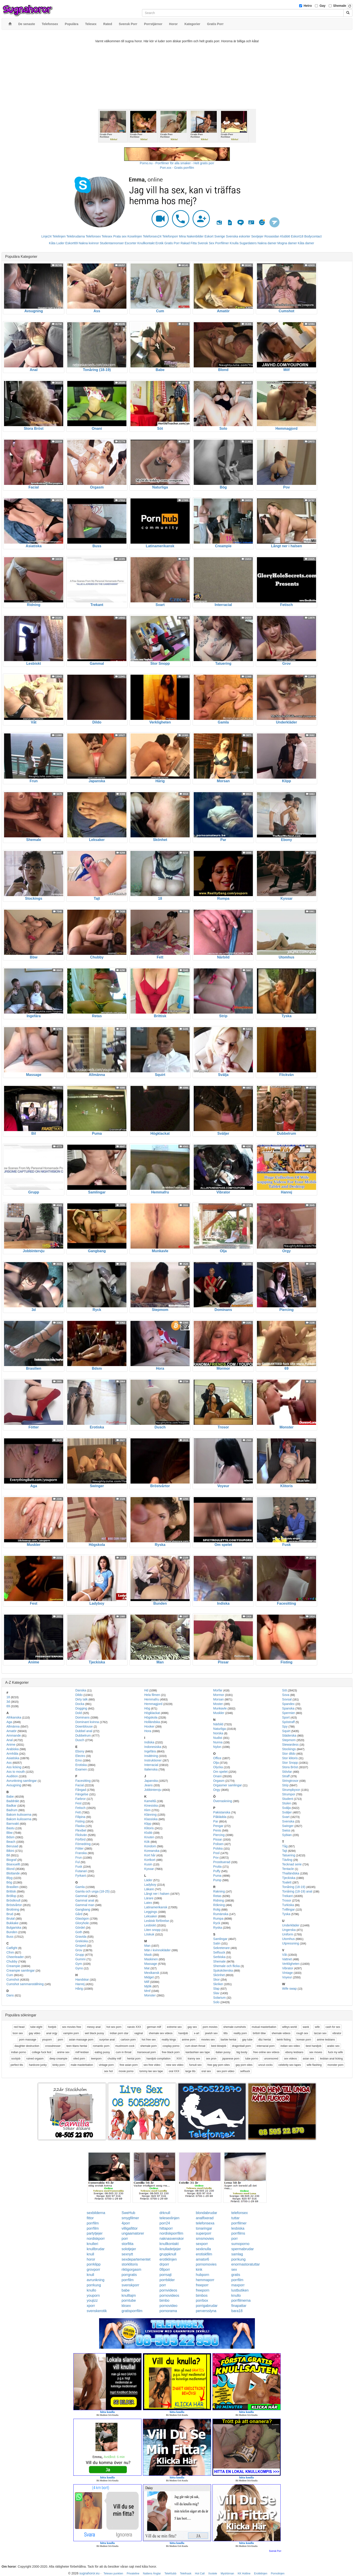 The width and height of the screenshot is (354, 2576). I want to click on knulleri, so click(92, 2244).